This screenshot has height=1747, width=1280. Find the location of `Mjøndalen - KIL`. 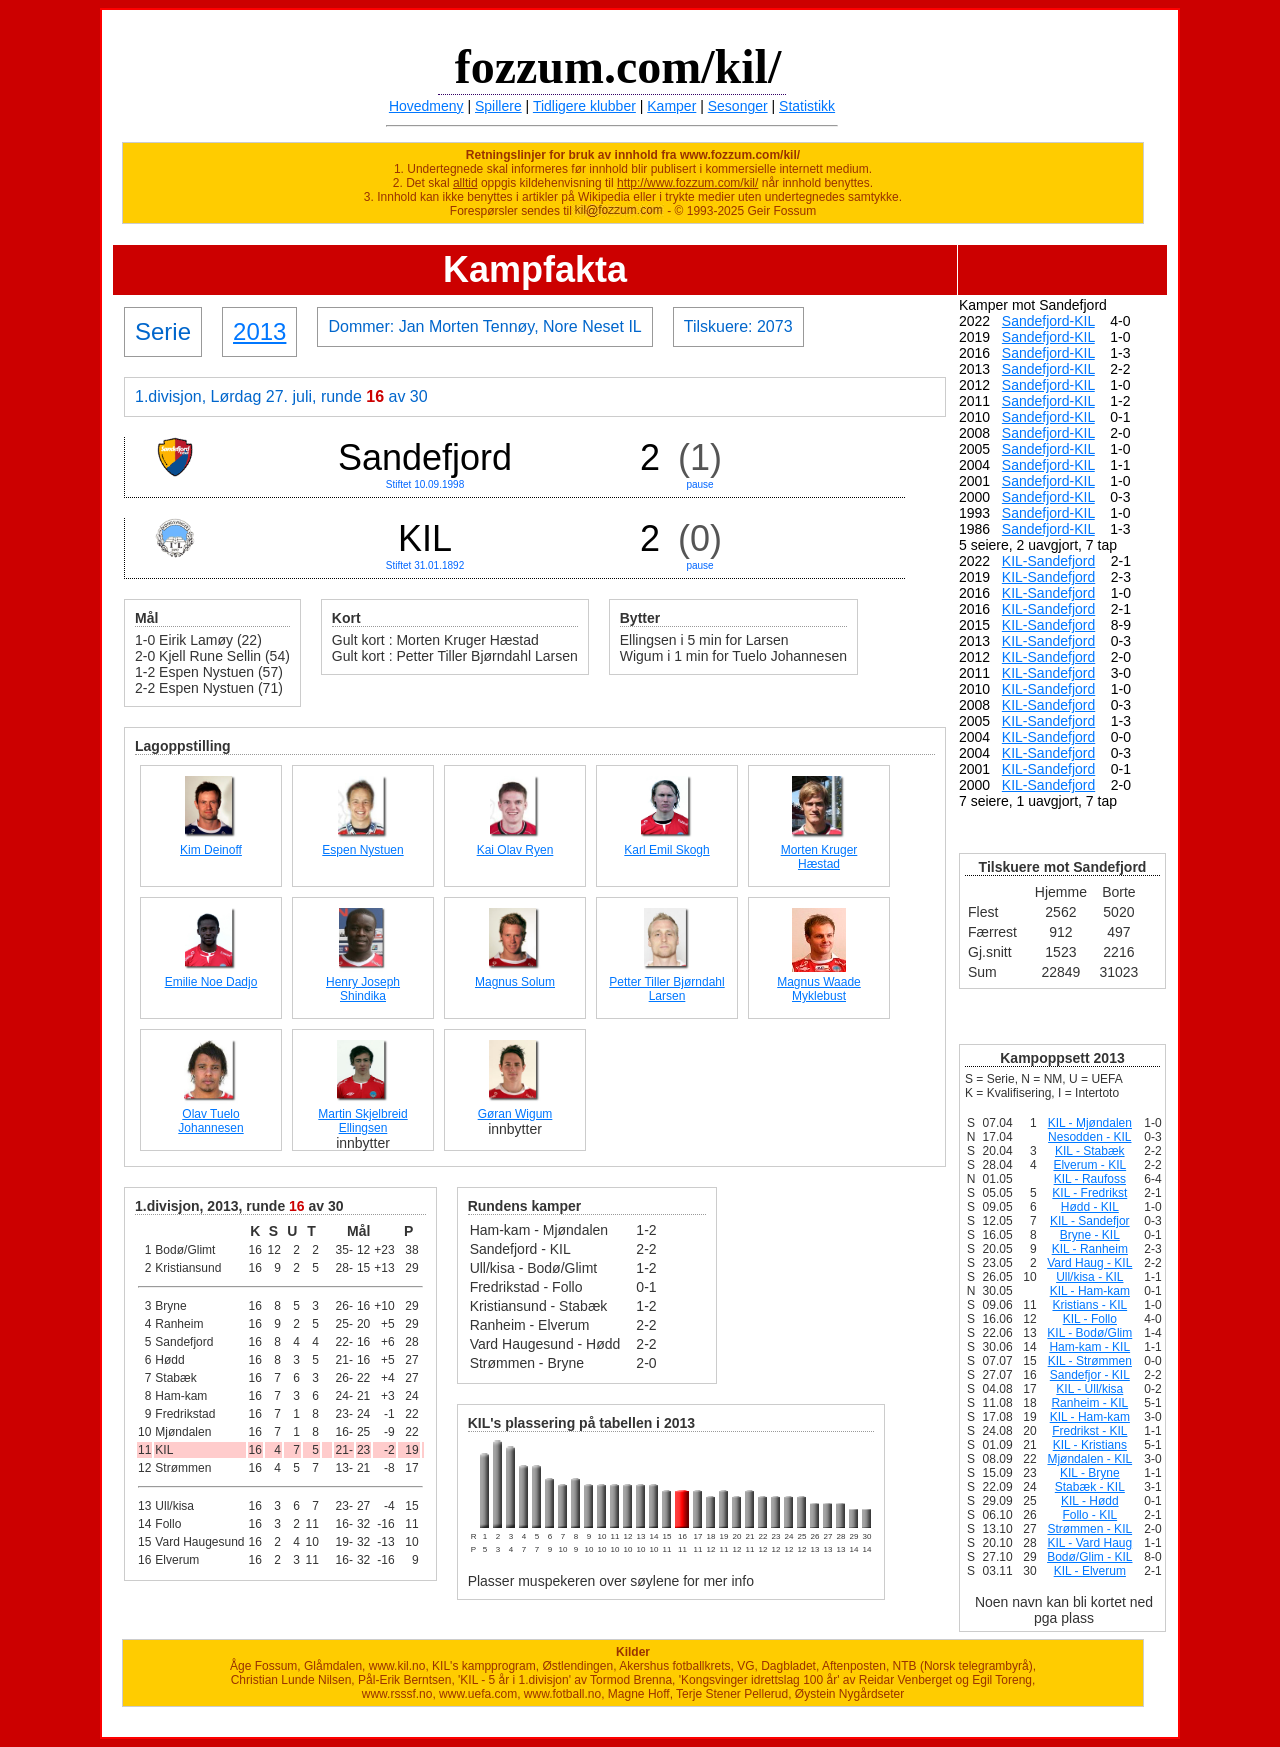

Mjøndalen - KIL is located at coordinates (1089, 1459).